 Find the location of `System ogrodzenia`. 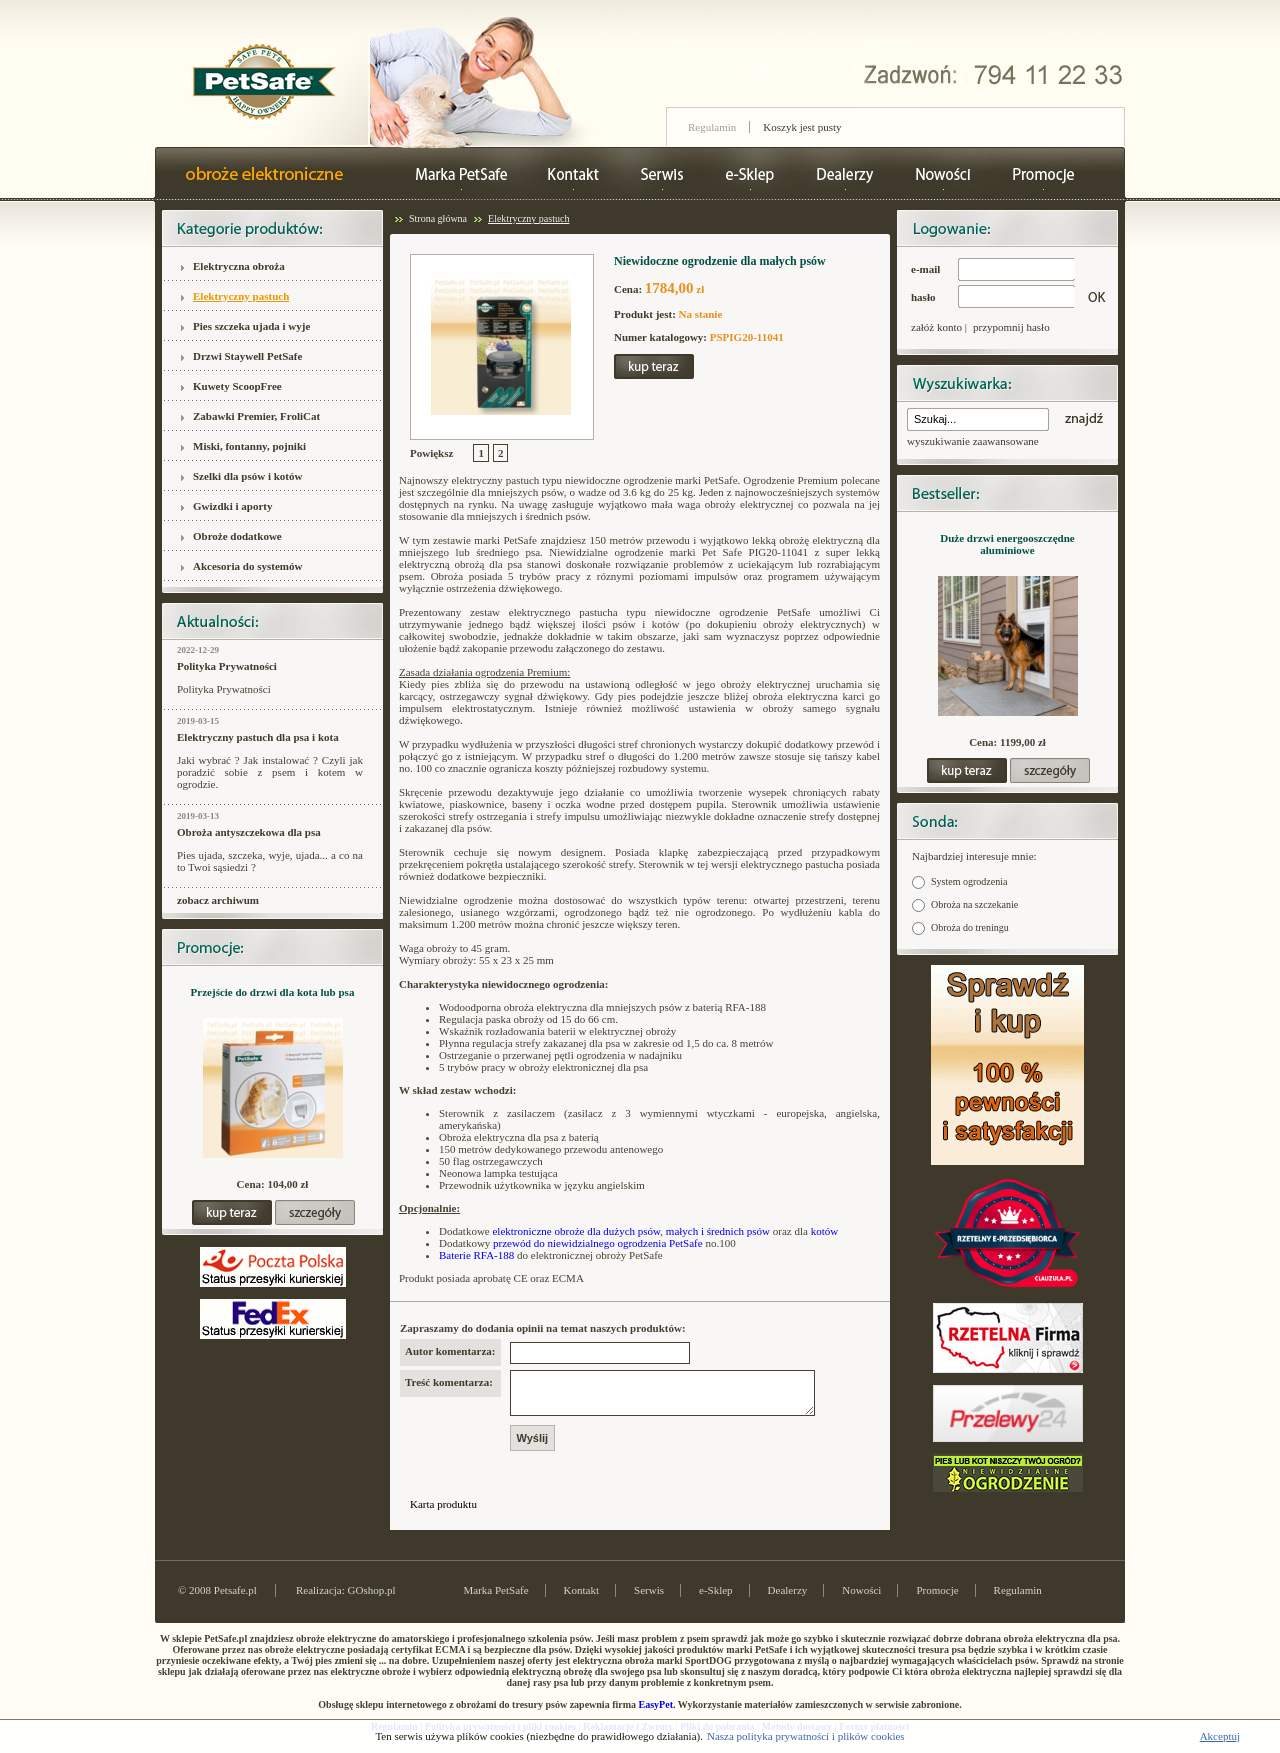

System ogrodzenia is located at coordinates (969, 881).